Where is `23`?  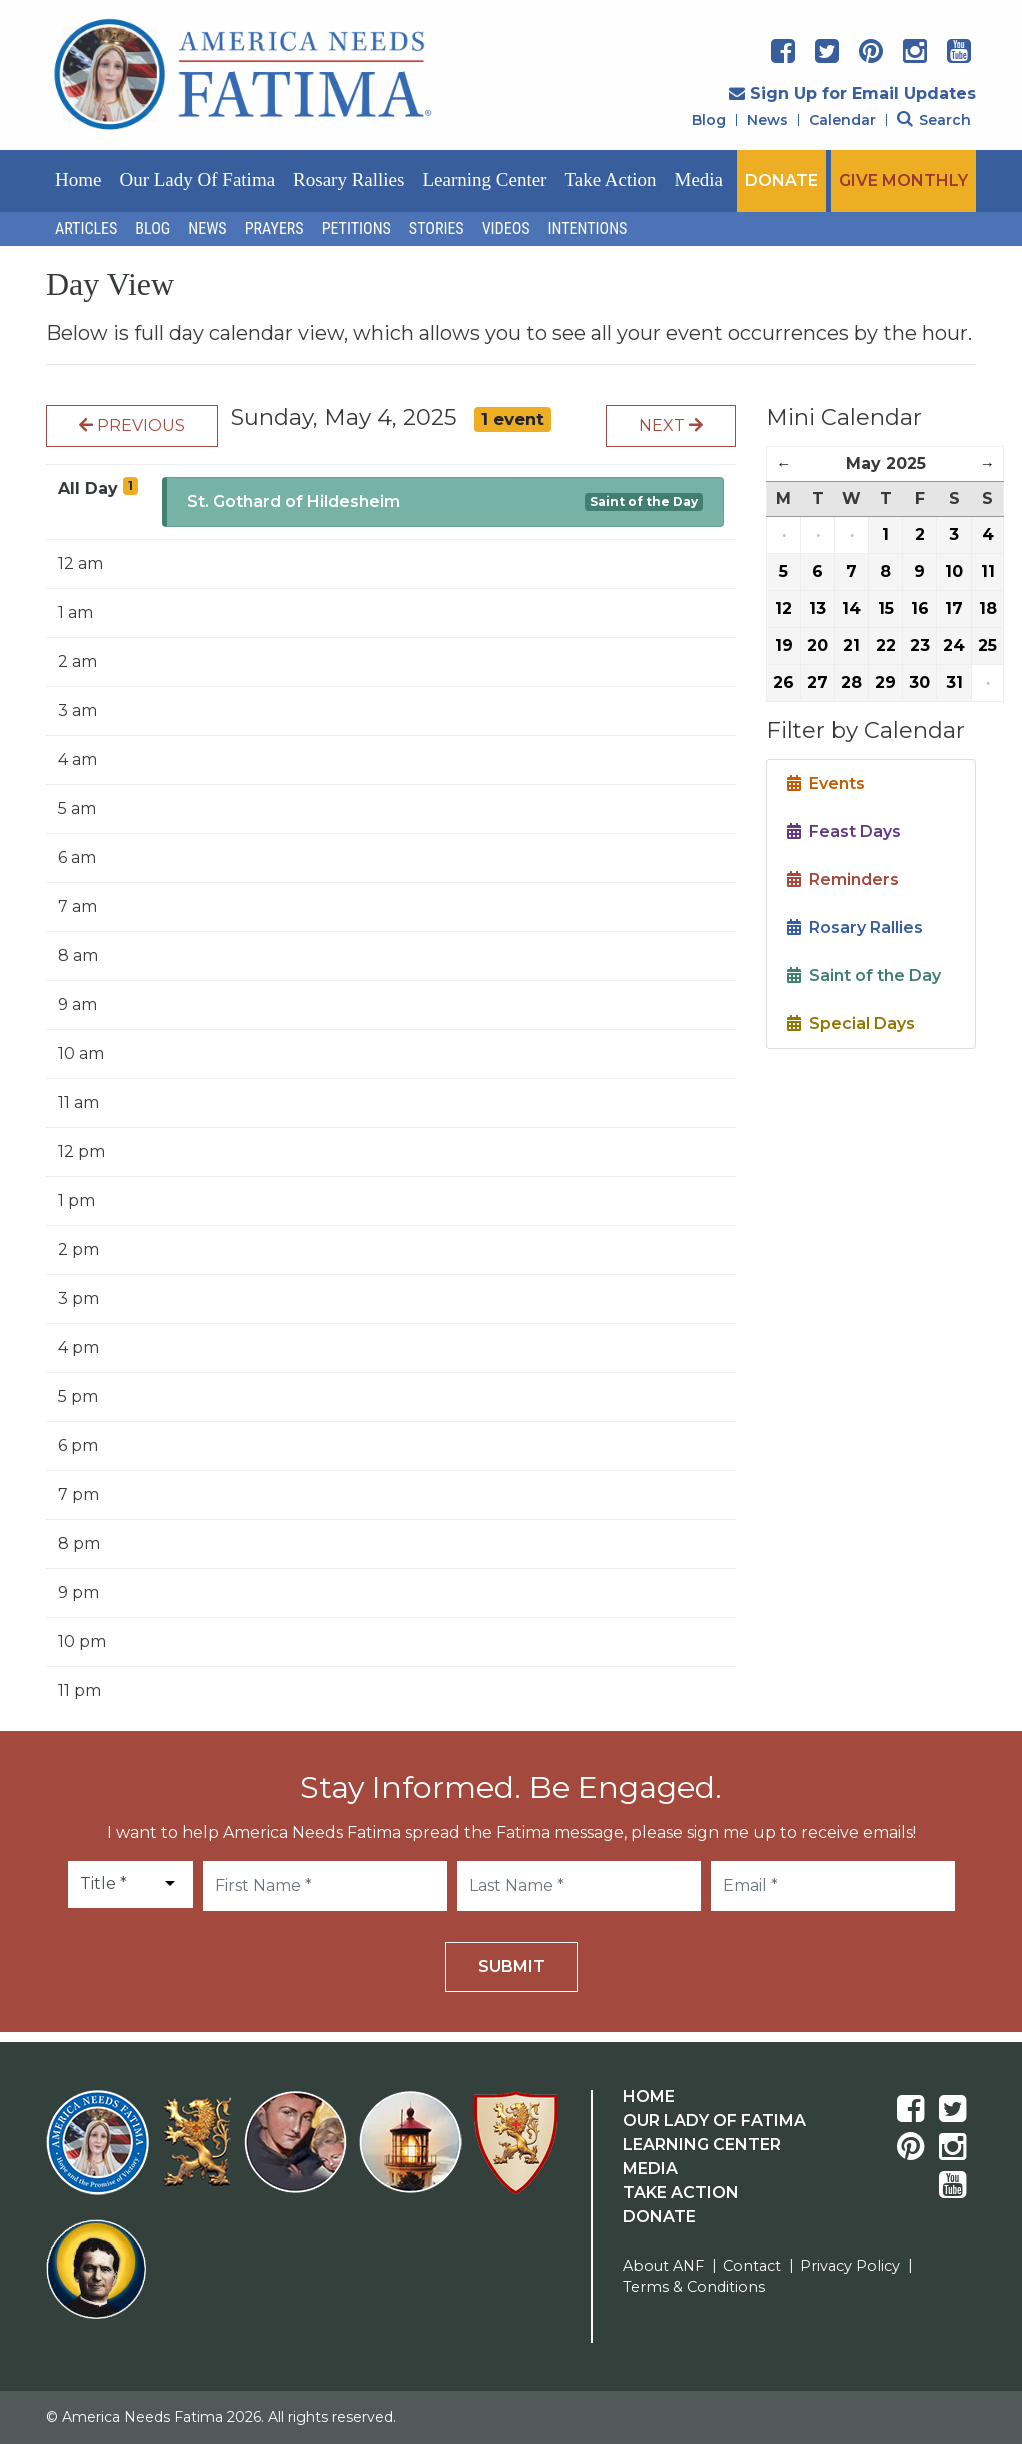
23 is located at coordinates (920, 645).